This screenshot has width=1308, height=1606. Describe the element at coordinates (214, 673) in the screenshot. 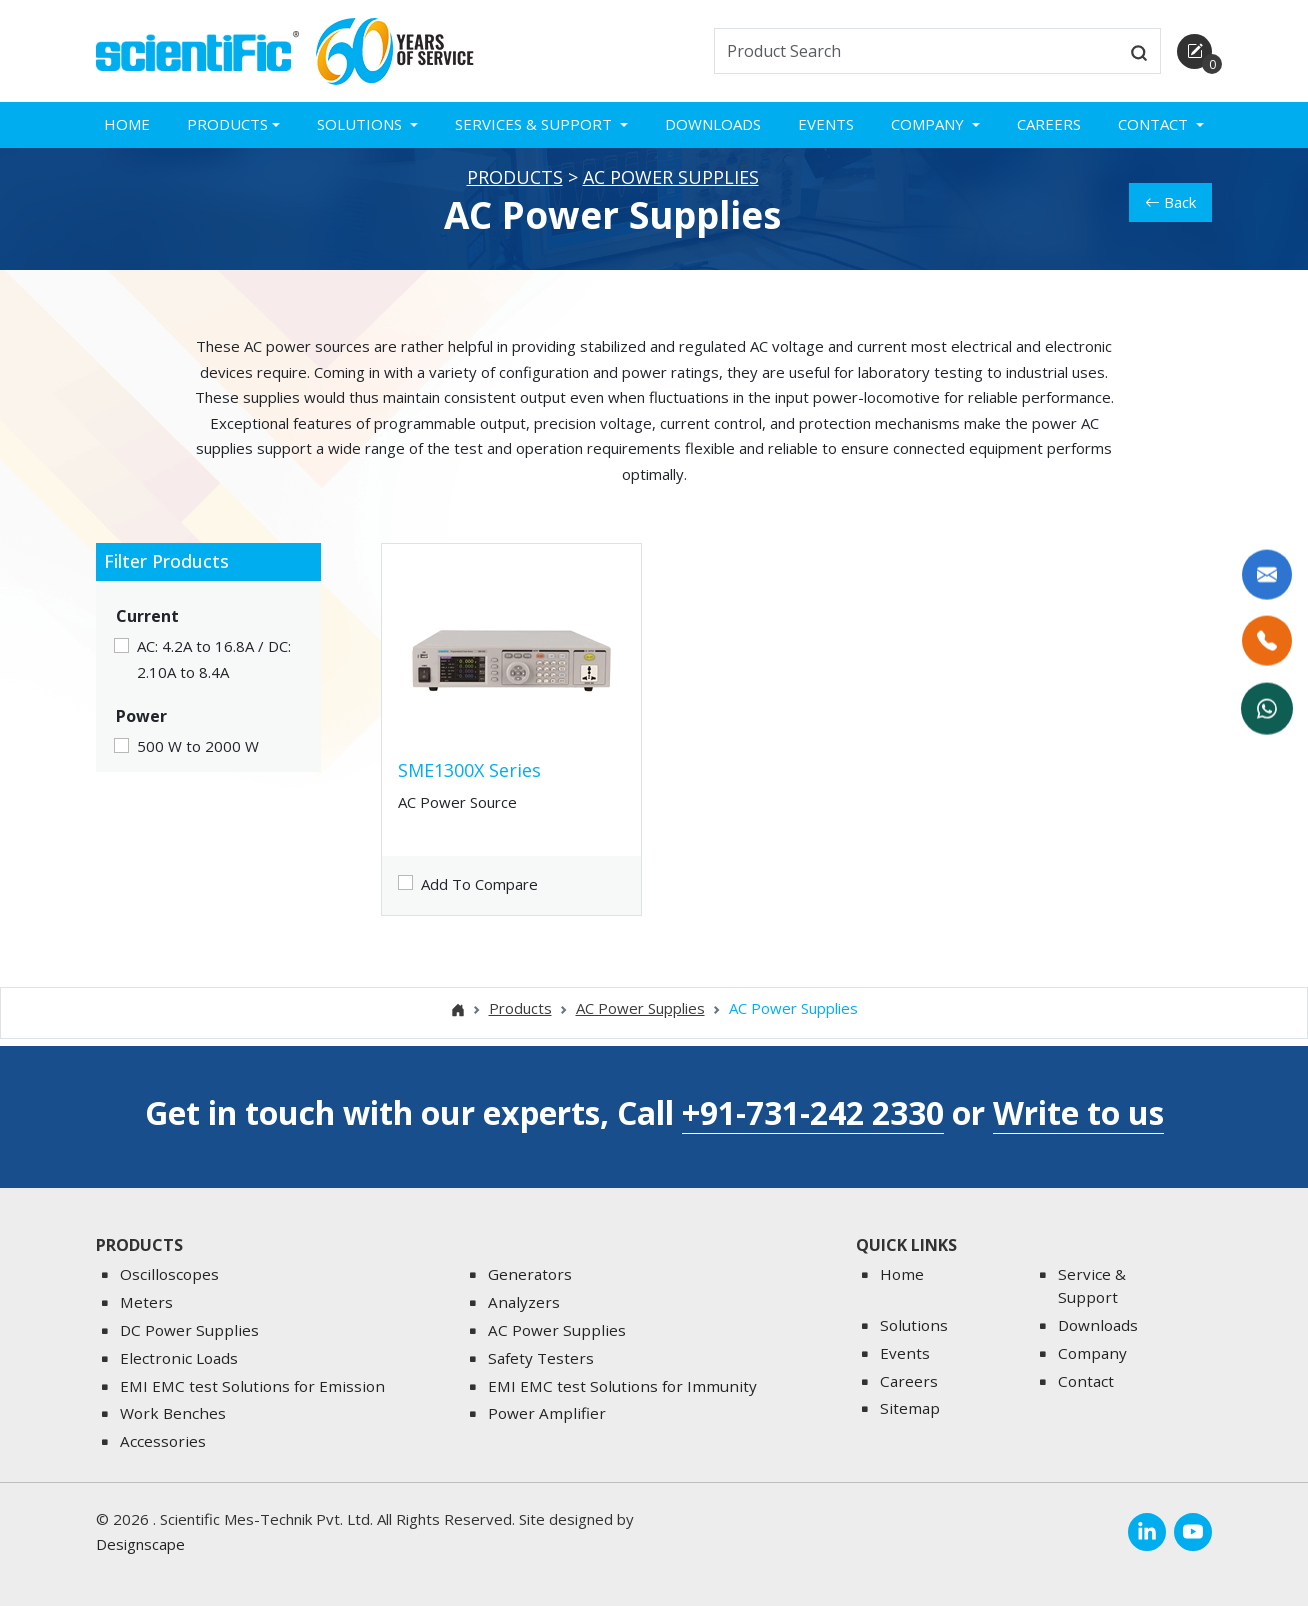

I see `AC: 4.2A to 16.8A / DC: 2.10A to 8.4A` at that location.